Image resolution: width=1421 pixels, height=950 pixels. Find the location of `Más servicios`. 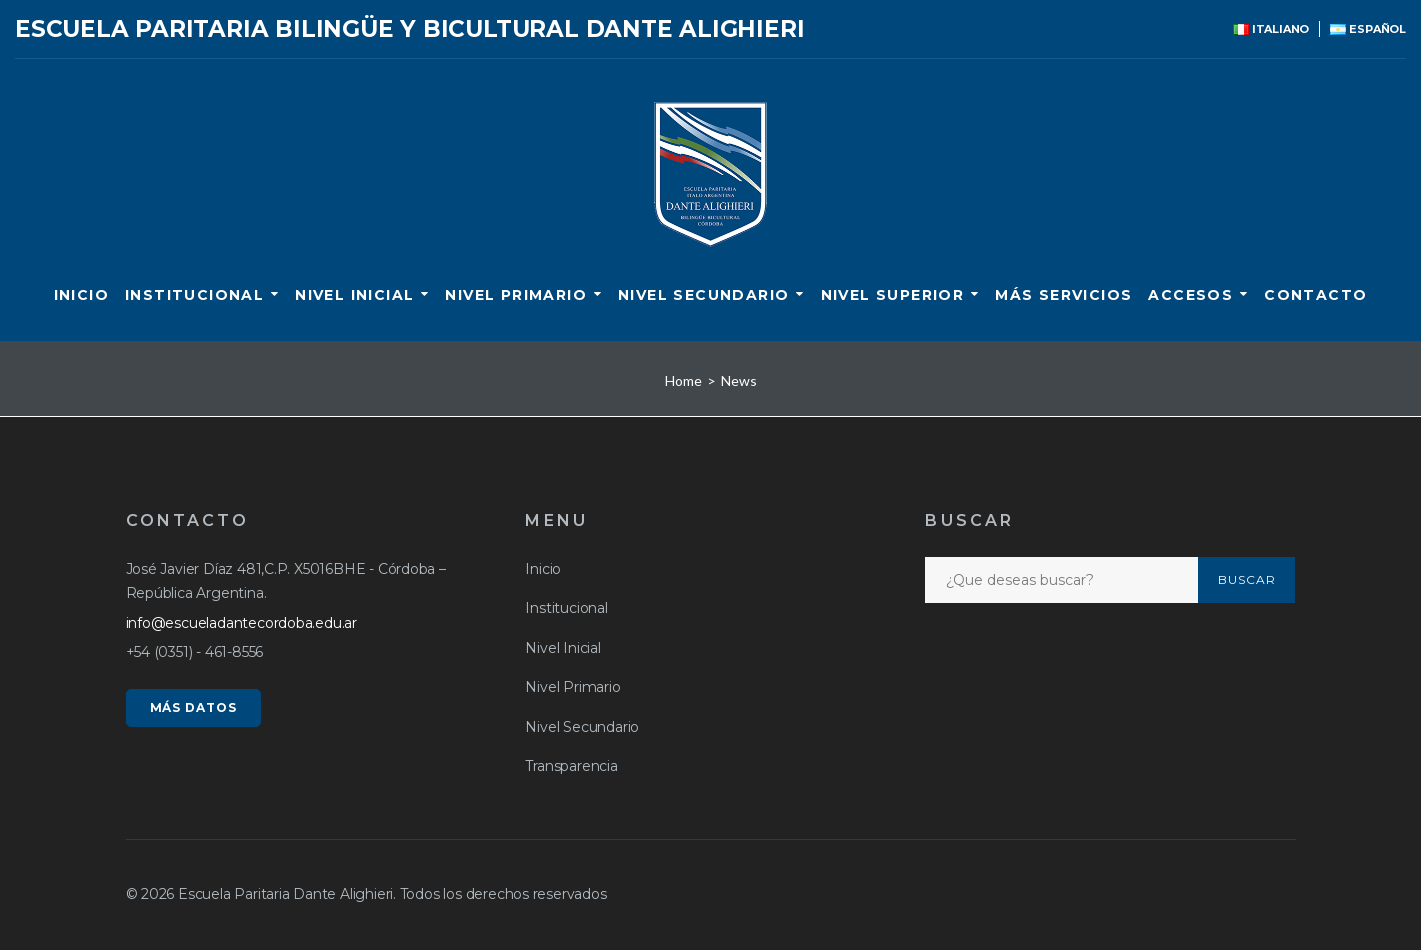

Más servicios is located at coordinates (1063, 295).